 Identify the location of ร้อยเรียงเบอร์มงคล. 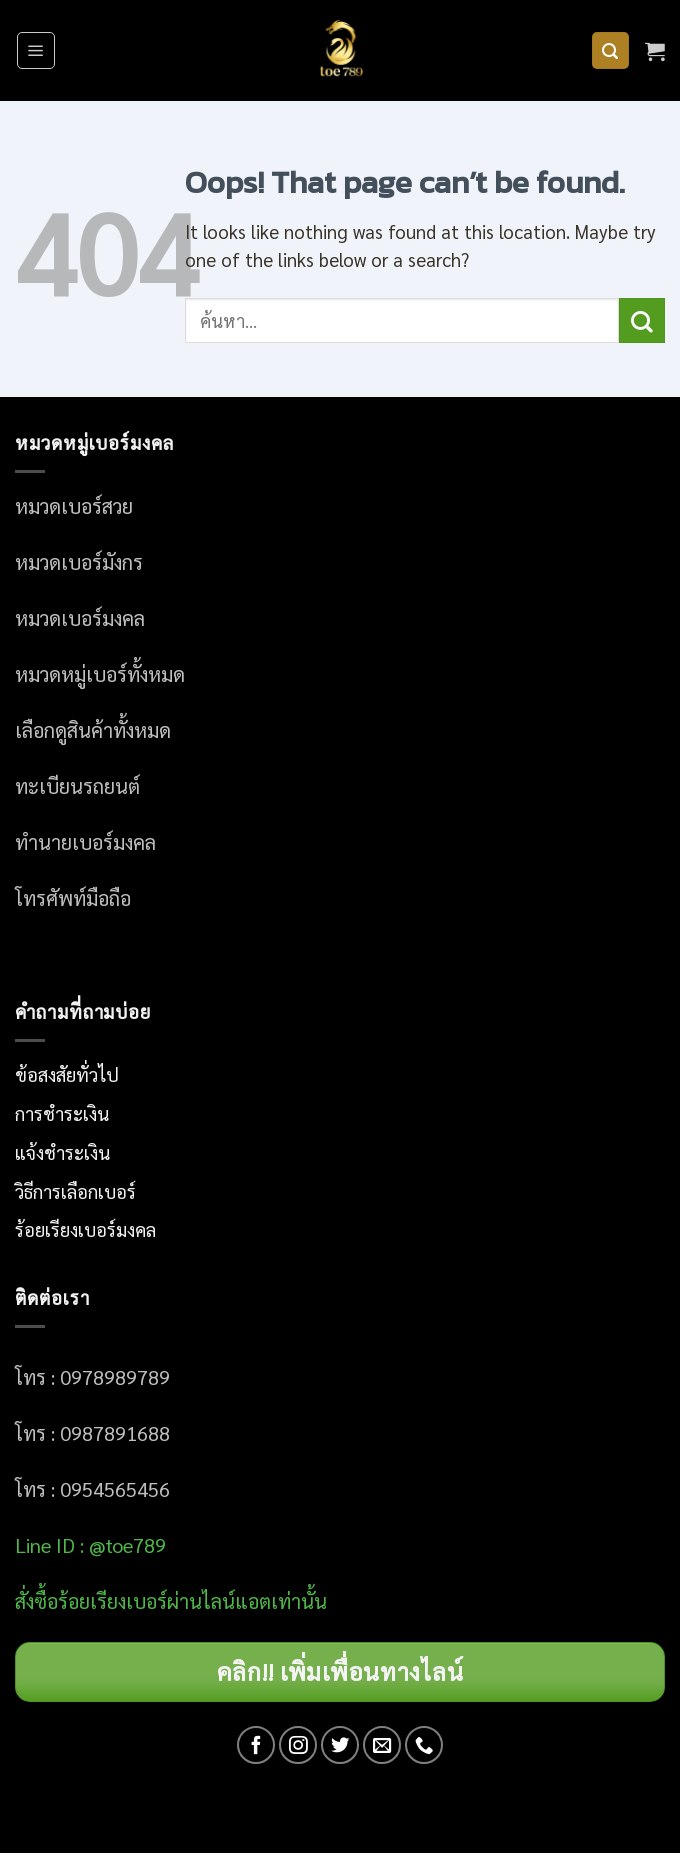
(85, 1229).